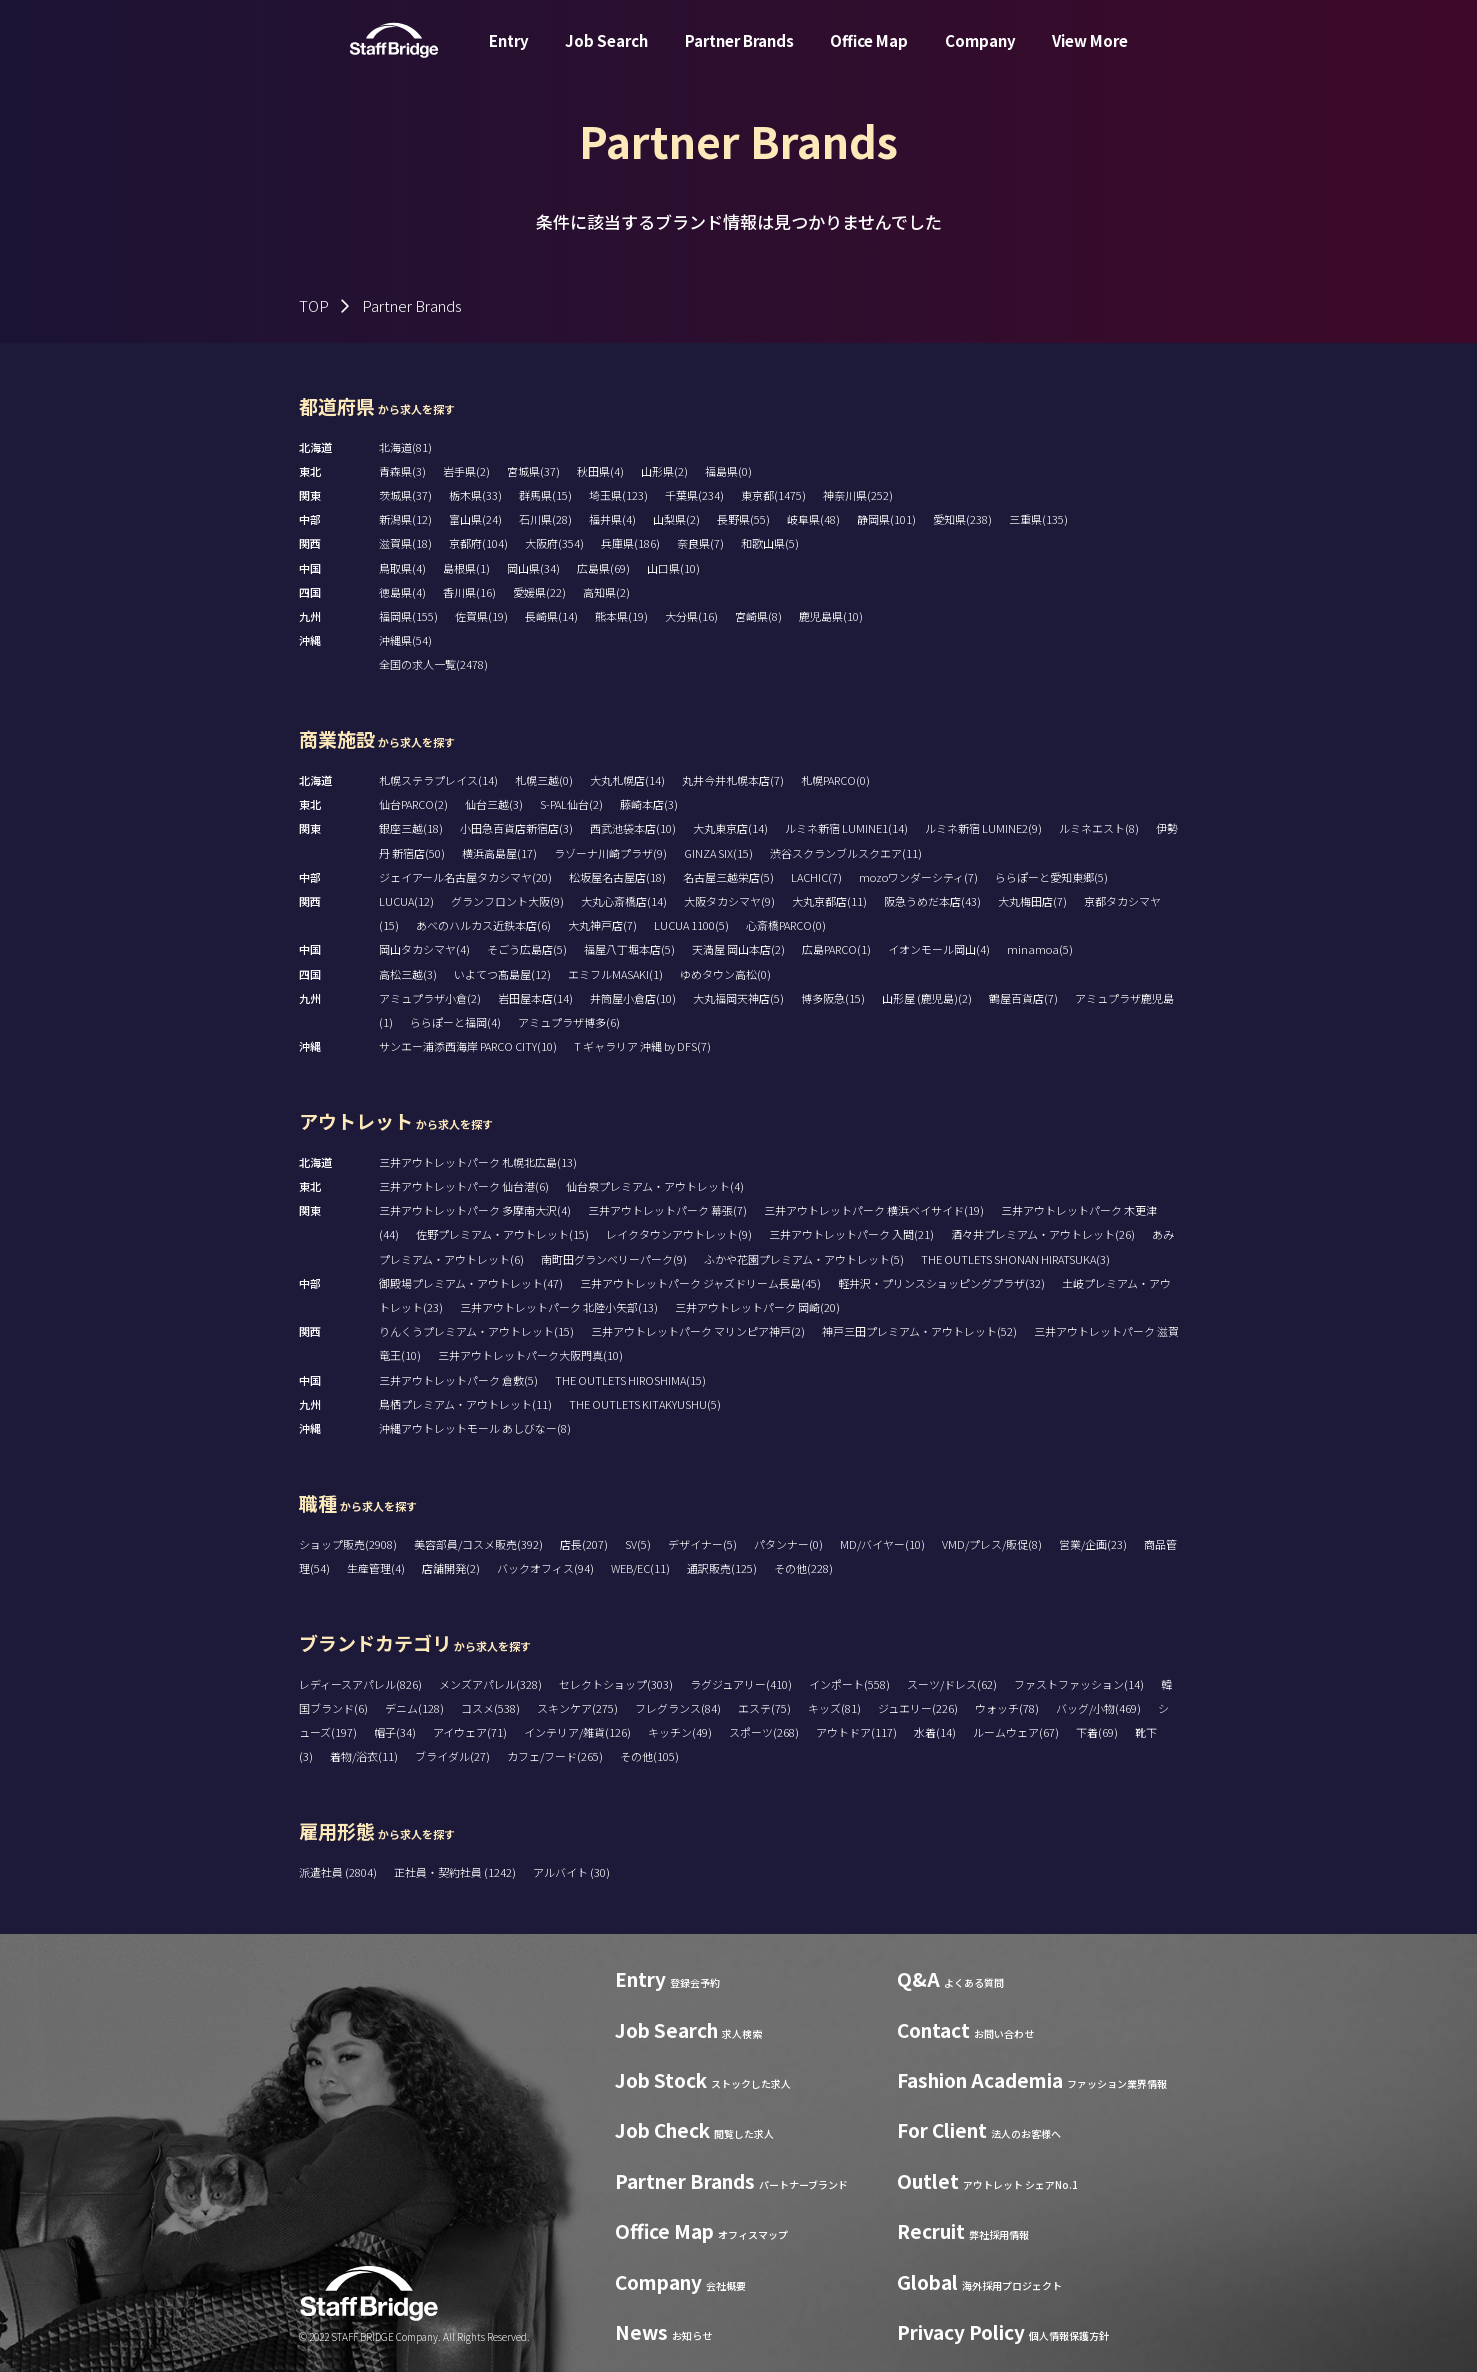 The height and width of the screenshot is (2372, 1477). Describe the element at coordinates (545, 495) in the screenshot. I see `群馬県(15)` at that location.